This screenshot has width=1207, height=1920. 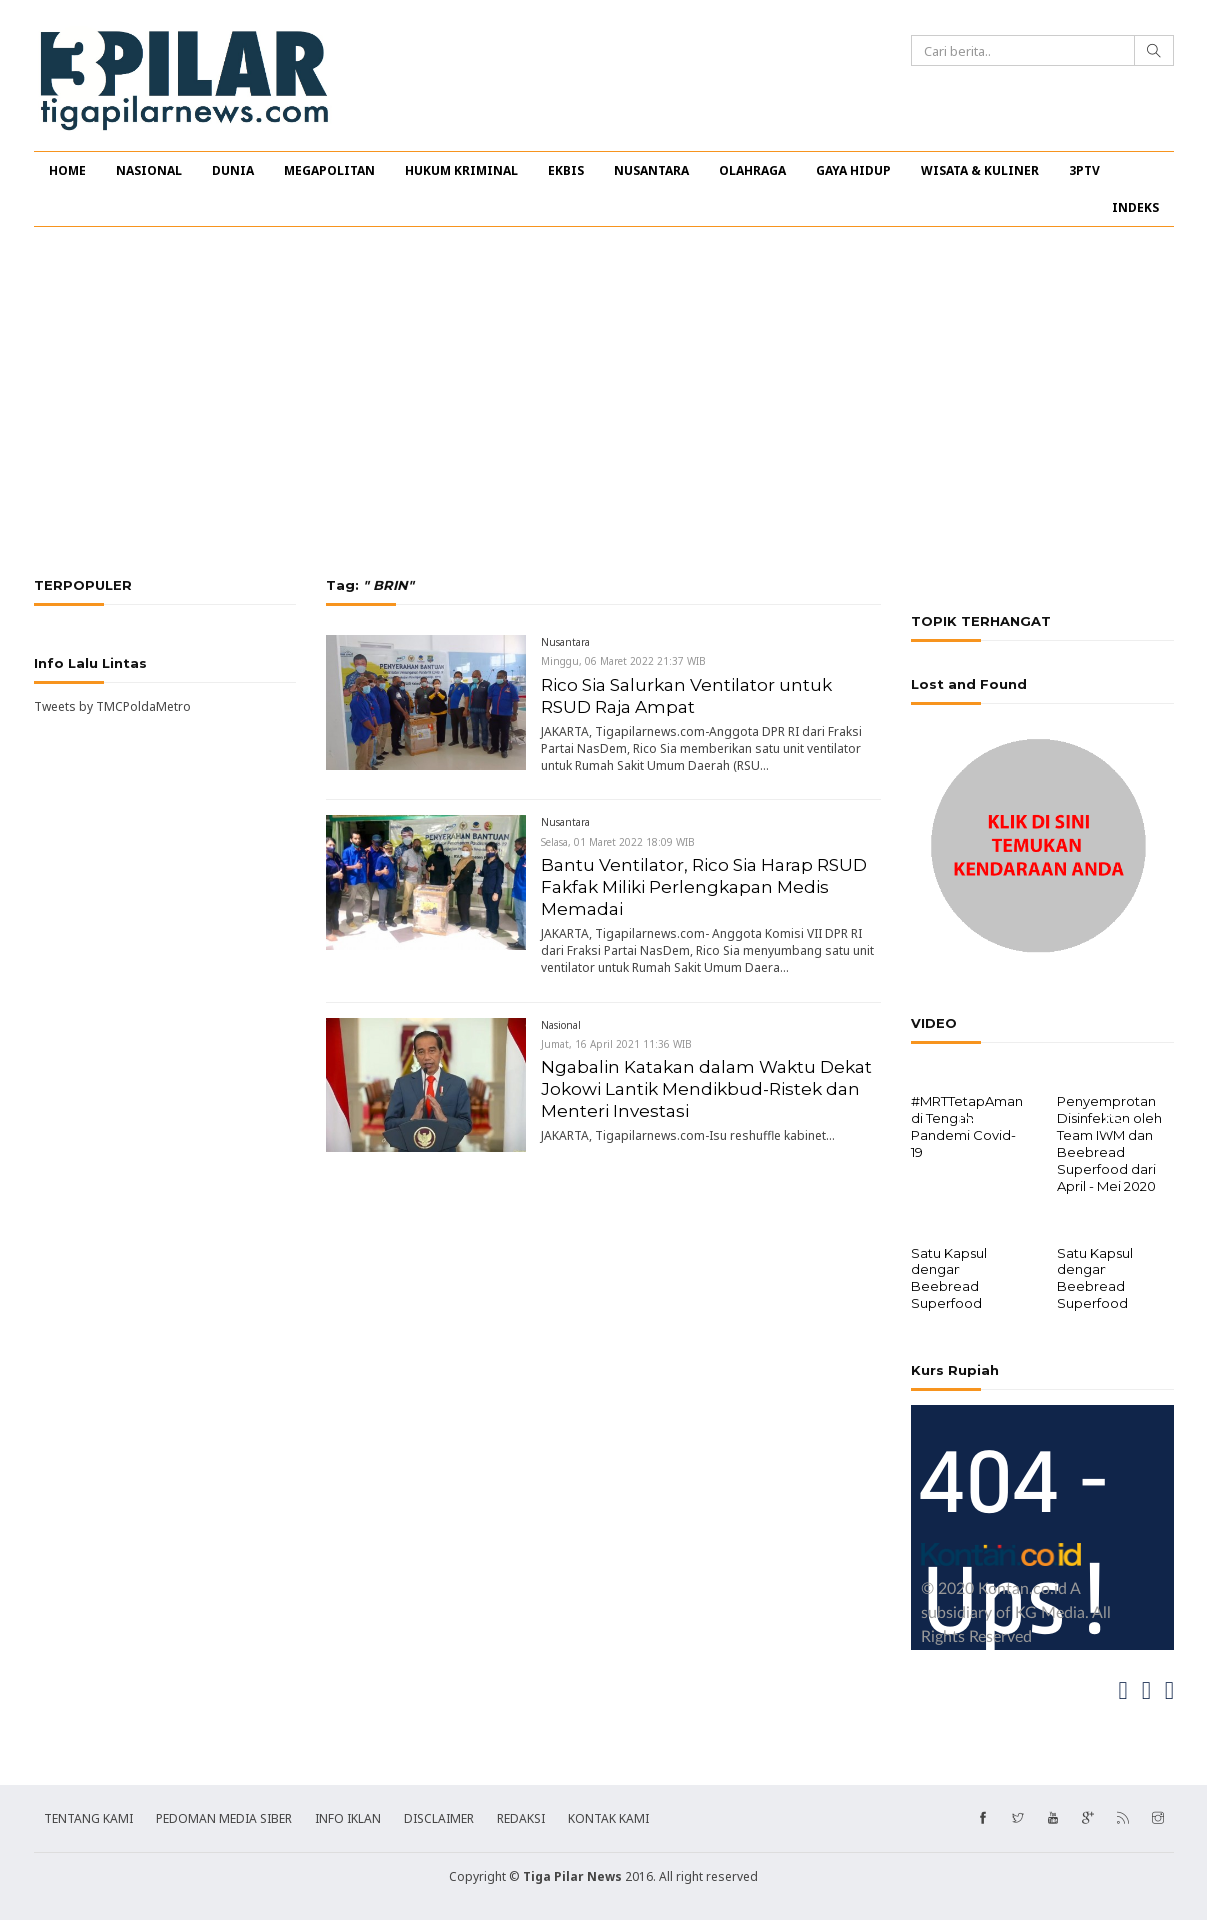 I want to click on Nasional, so click(x=561, y=1025).